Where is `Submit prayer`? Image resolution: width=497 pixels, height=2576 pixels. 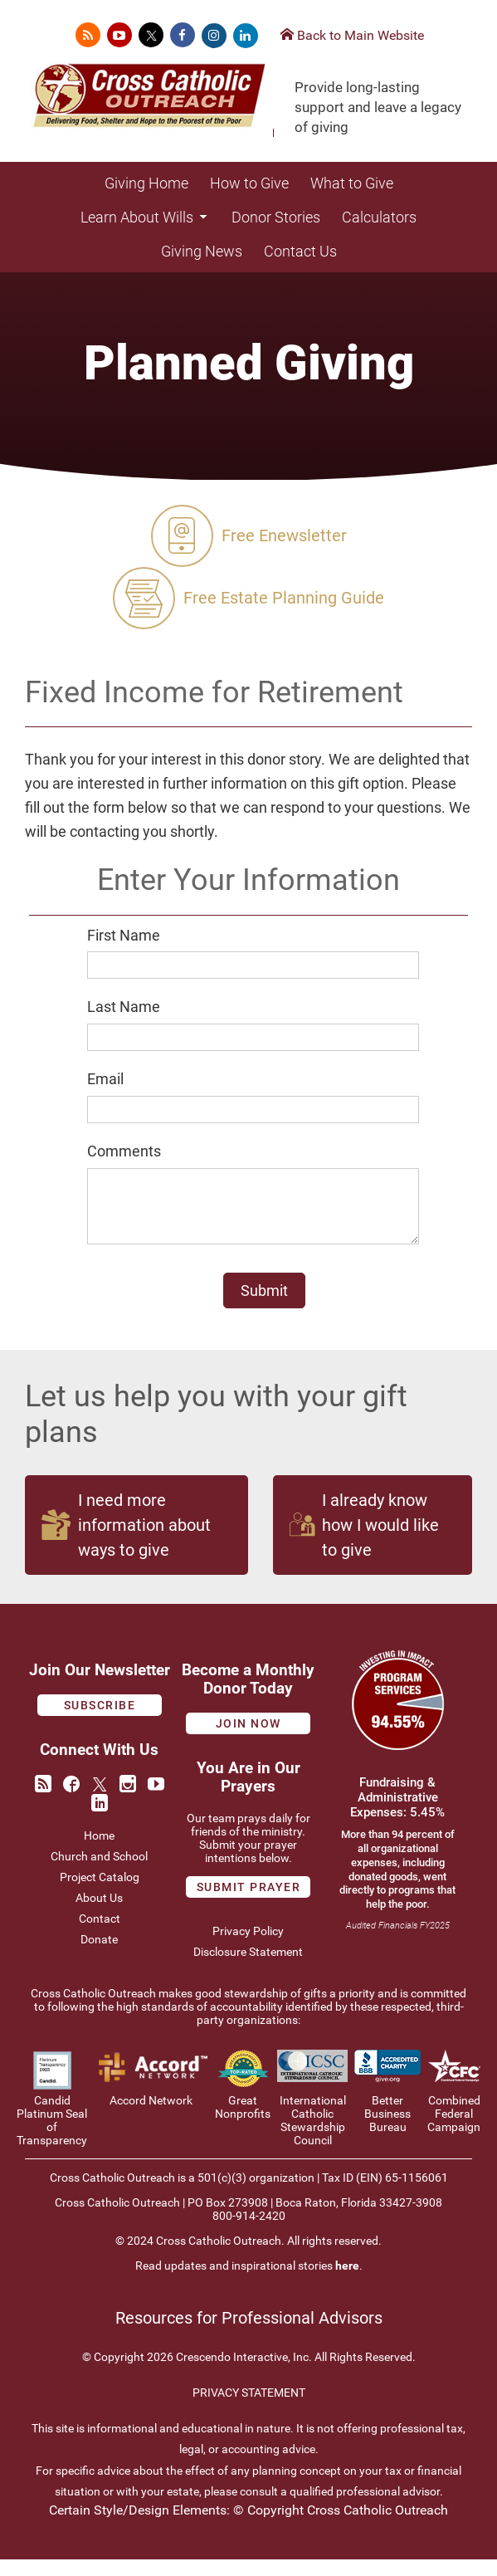
Submit prayer is located at coordinates (249, 1903).